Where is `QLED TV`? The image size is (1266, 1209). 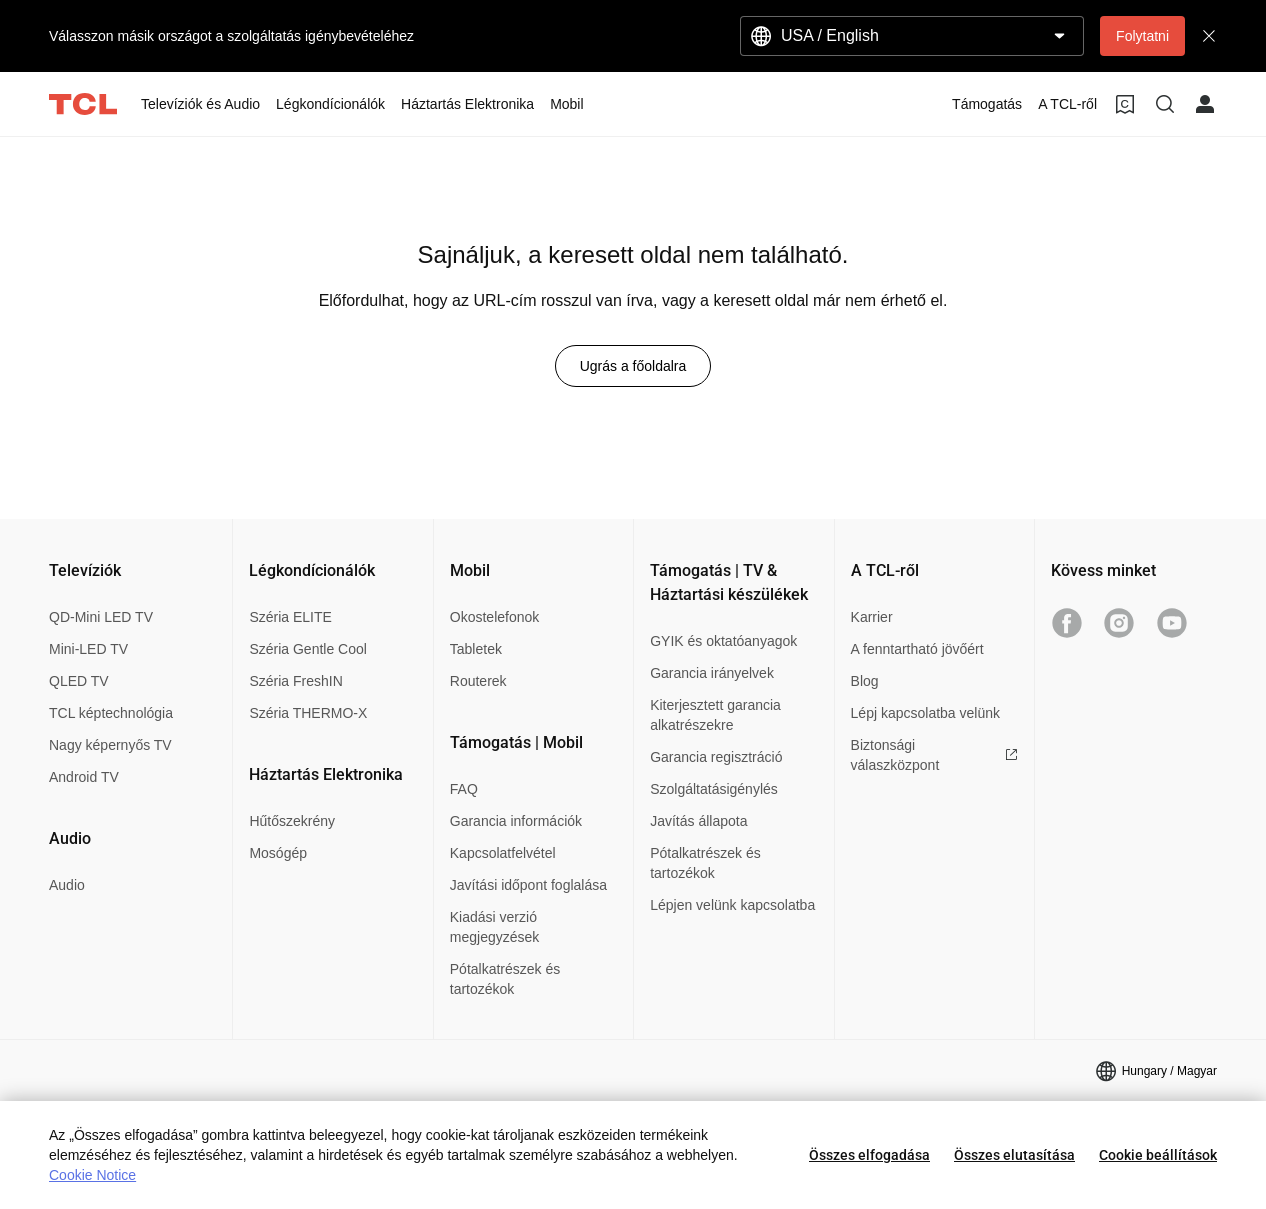 QLED TV is located at coordinates (79, 681).